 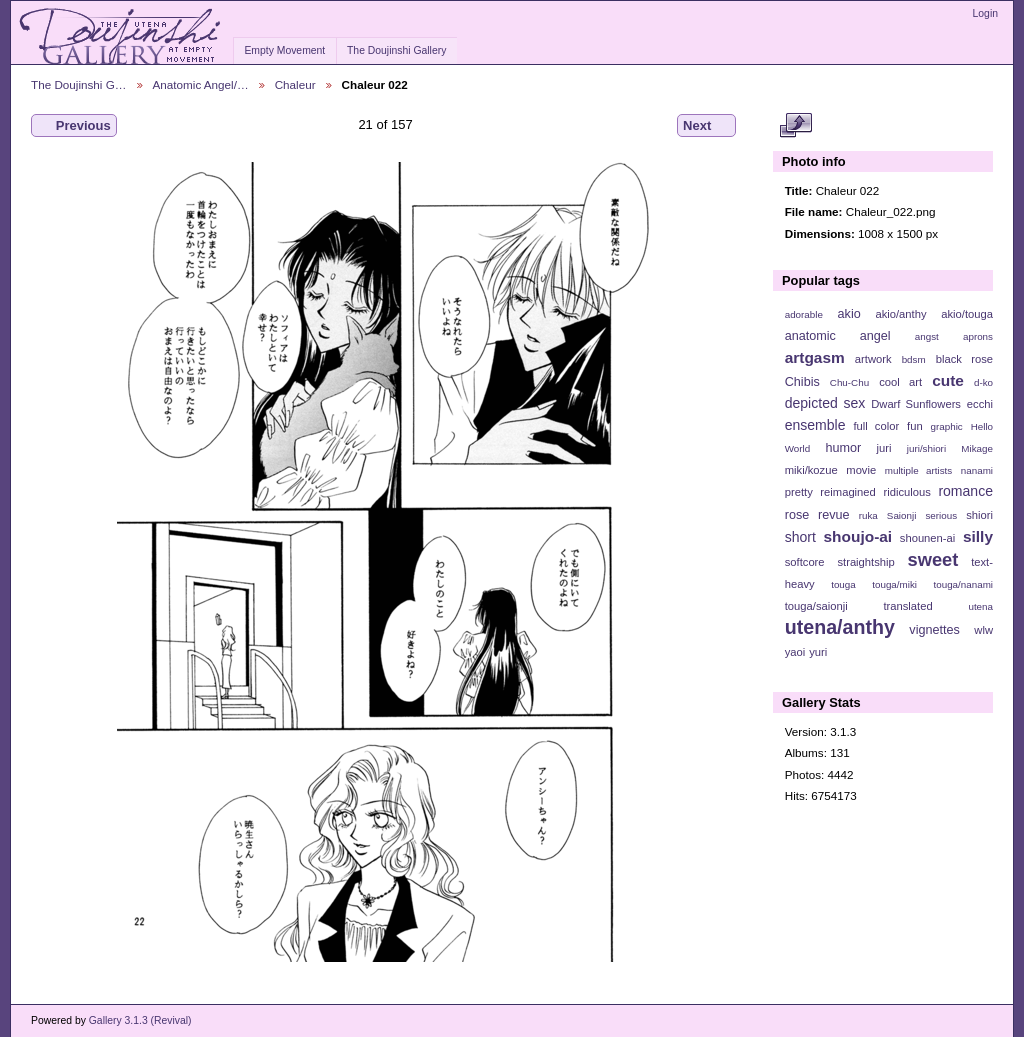 I want to click on ridiculous, so click(x=906, y=492).